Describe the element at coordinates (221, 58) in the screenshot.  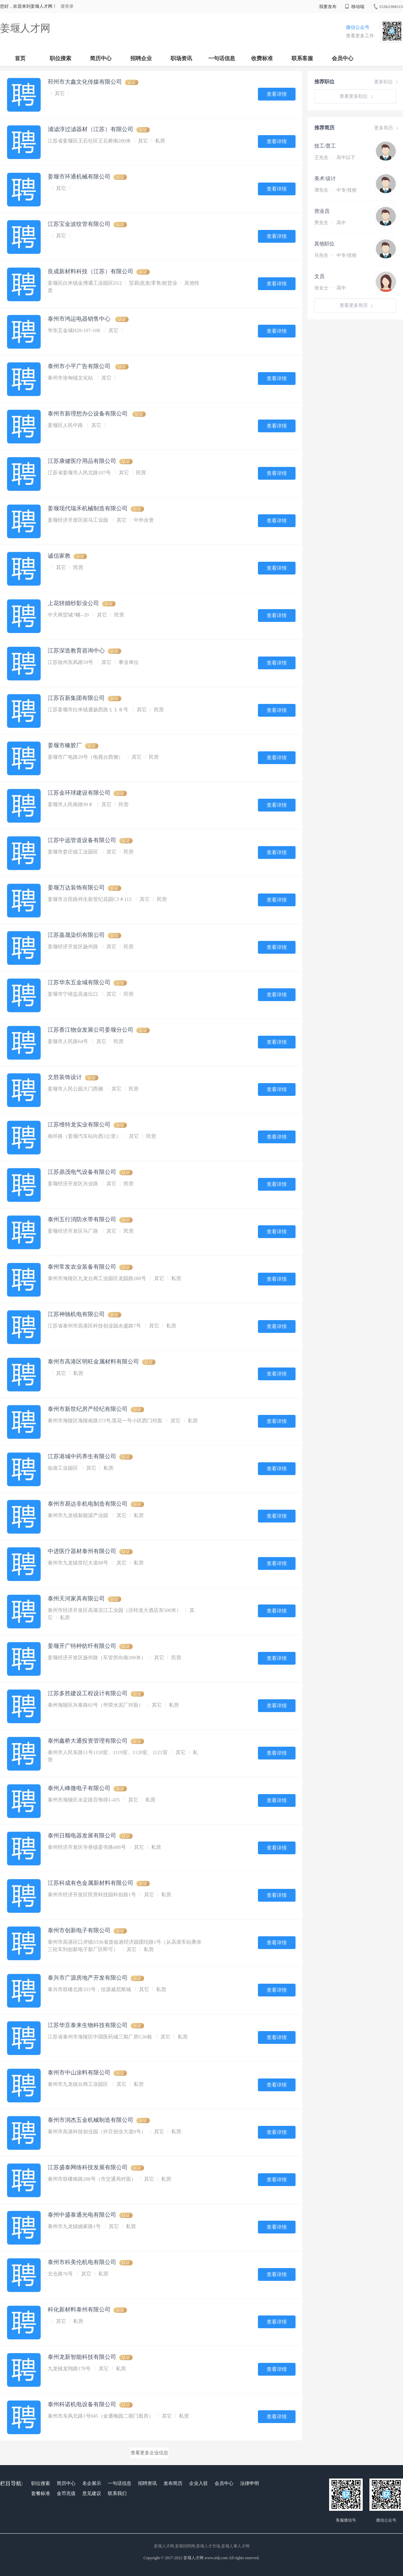
I see `一句话信息` at that location.